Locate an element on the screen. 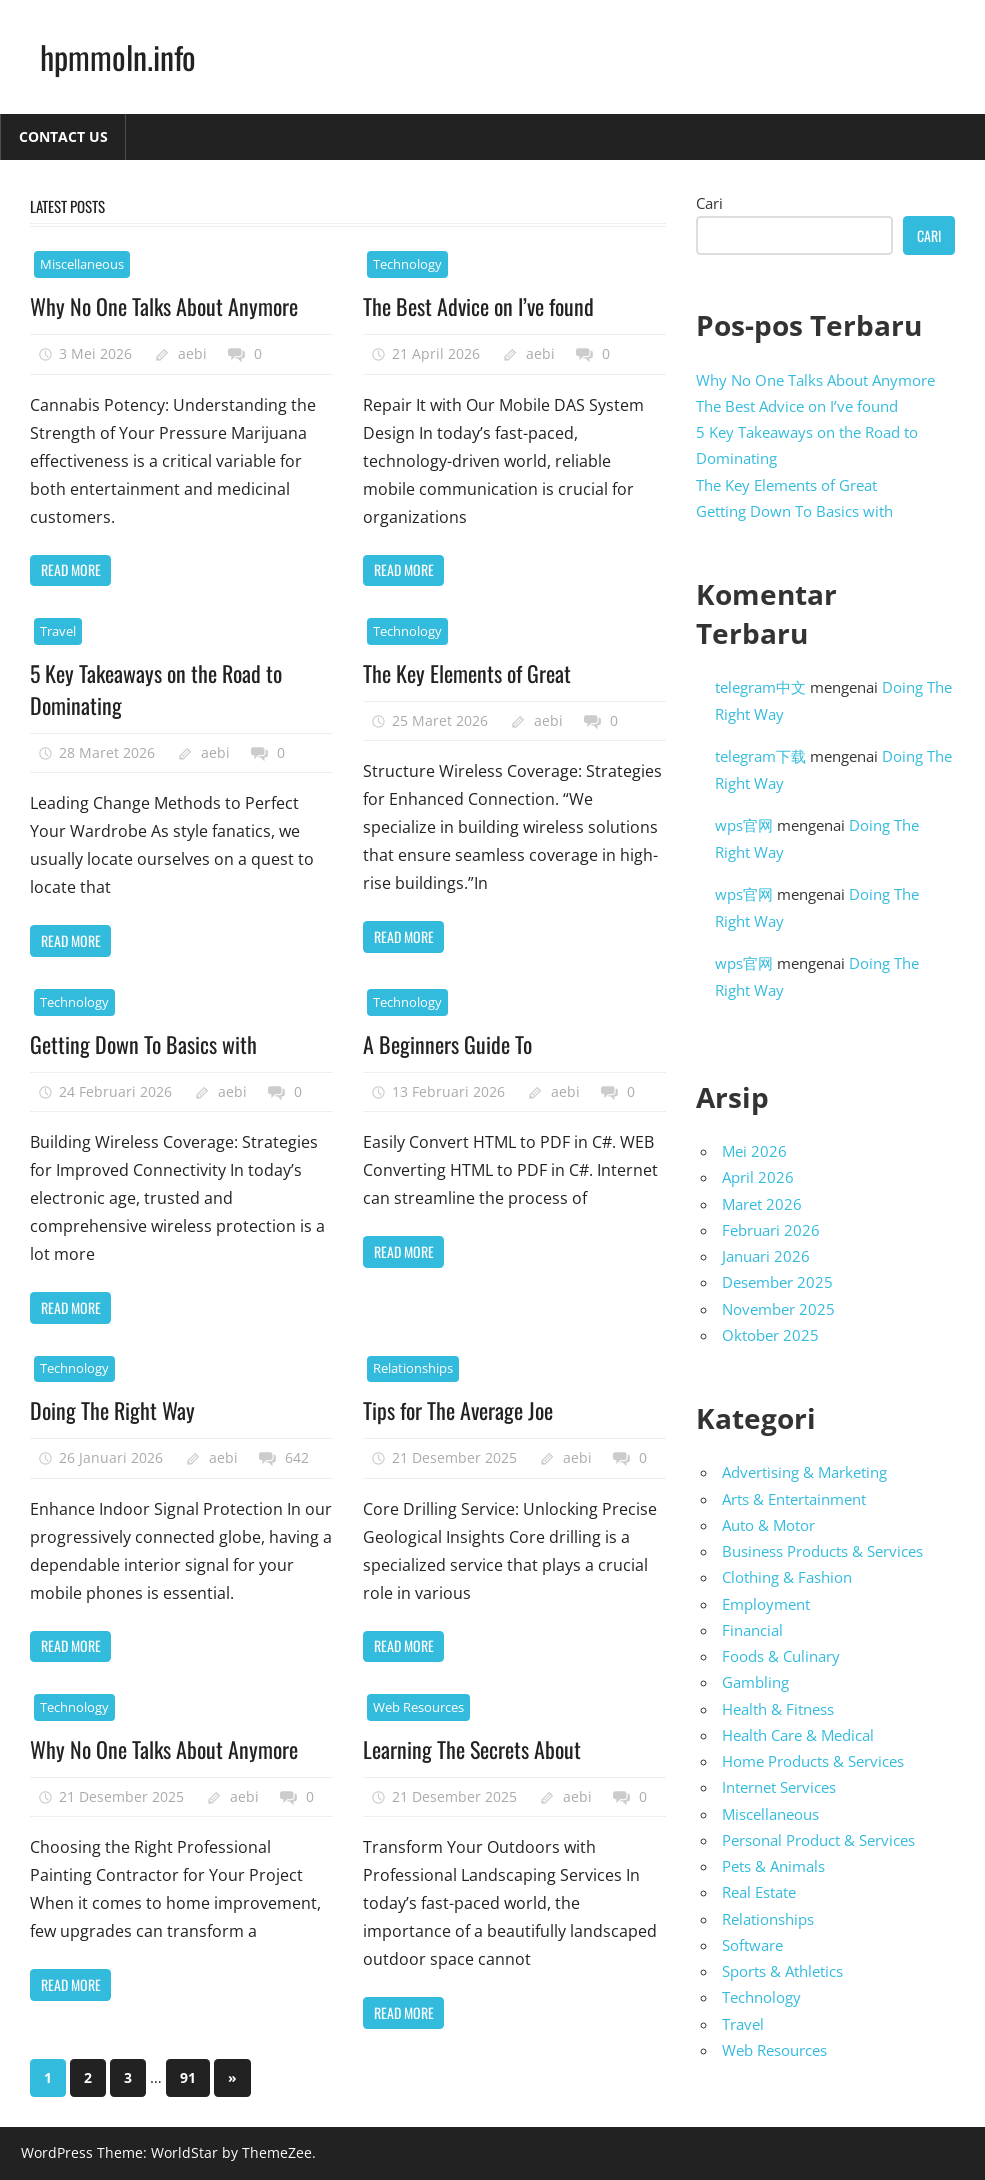 The image size is (985, 2180). Advertising & Marketing is located at coordinates (804, 1472).